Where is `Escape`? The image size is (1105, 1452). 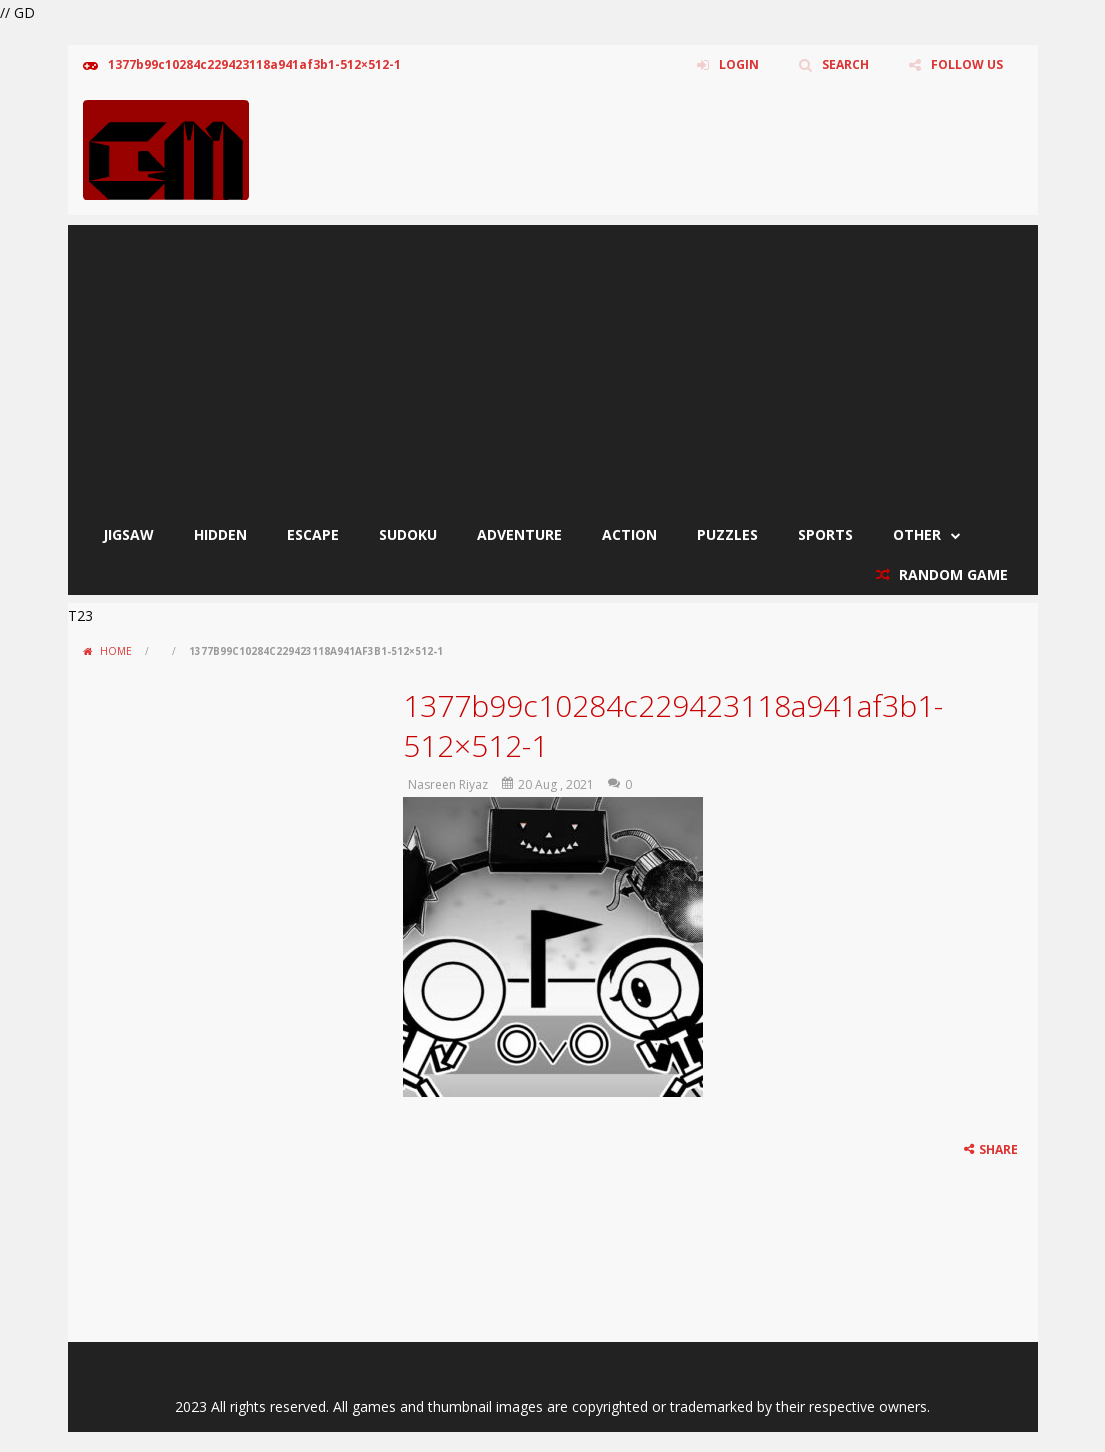
Escape is located at coordinates (313, 534).